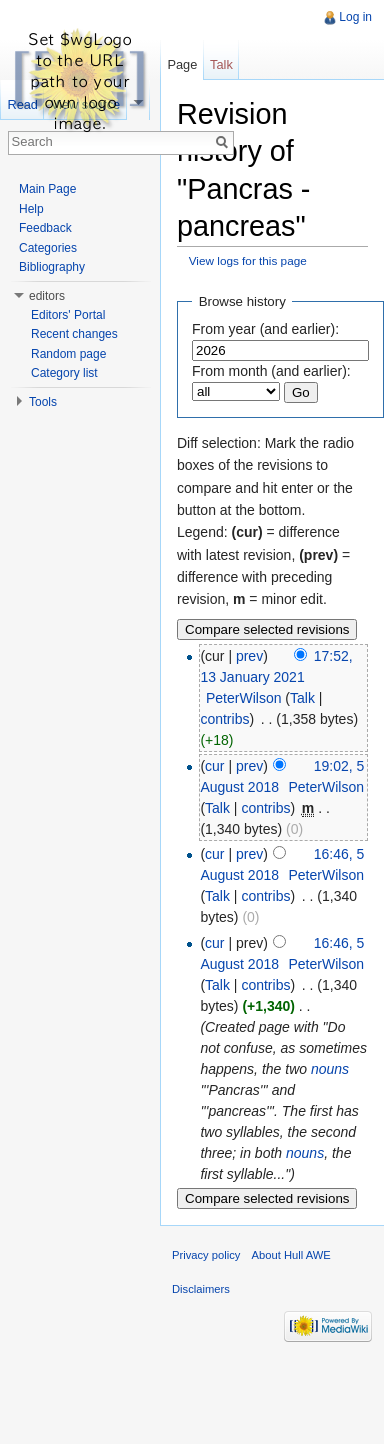 The height and width of the screenshot is (1444, 384). What do you see at coordinates (52, 267) in the screenshot?
I see `Bibliography` at bounding box center [52, 267].